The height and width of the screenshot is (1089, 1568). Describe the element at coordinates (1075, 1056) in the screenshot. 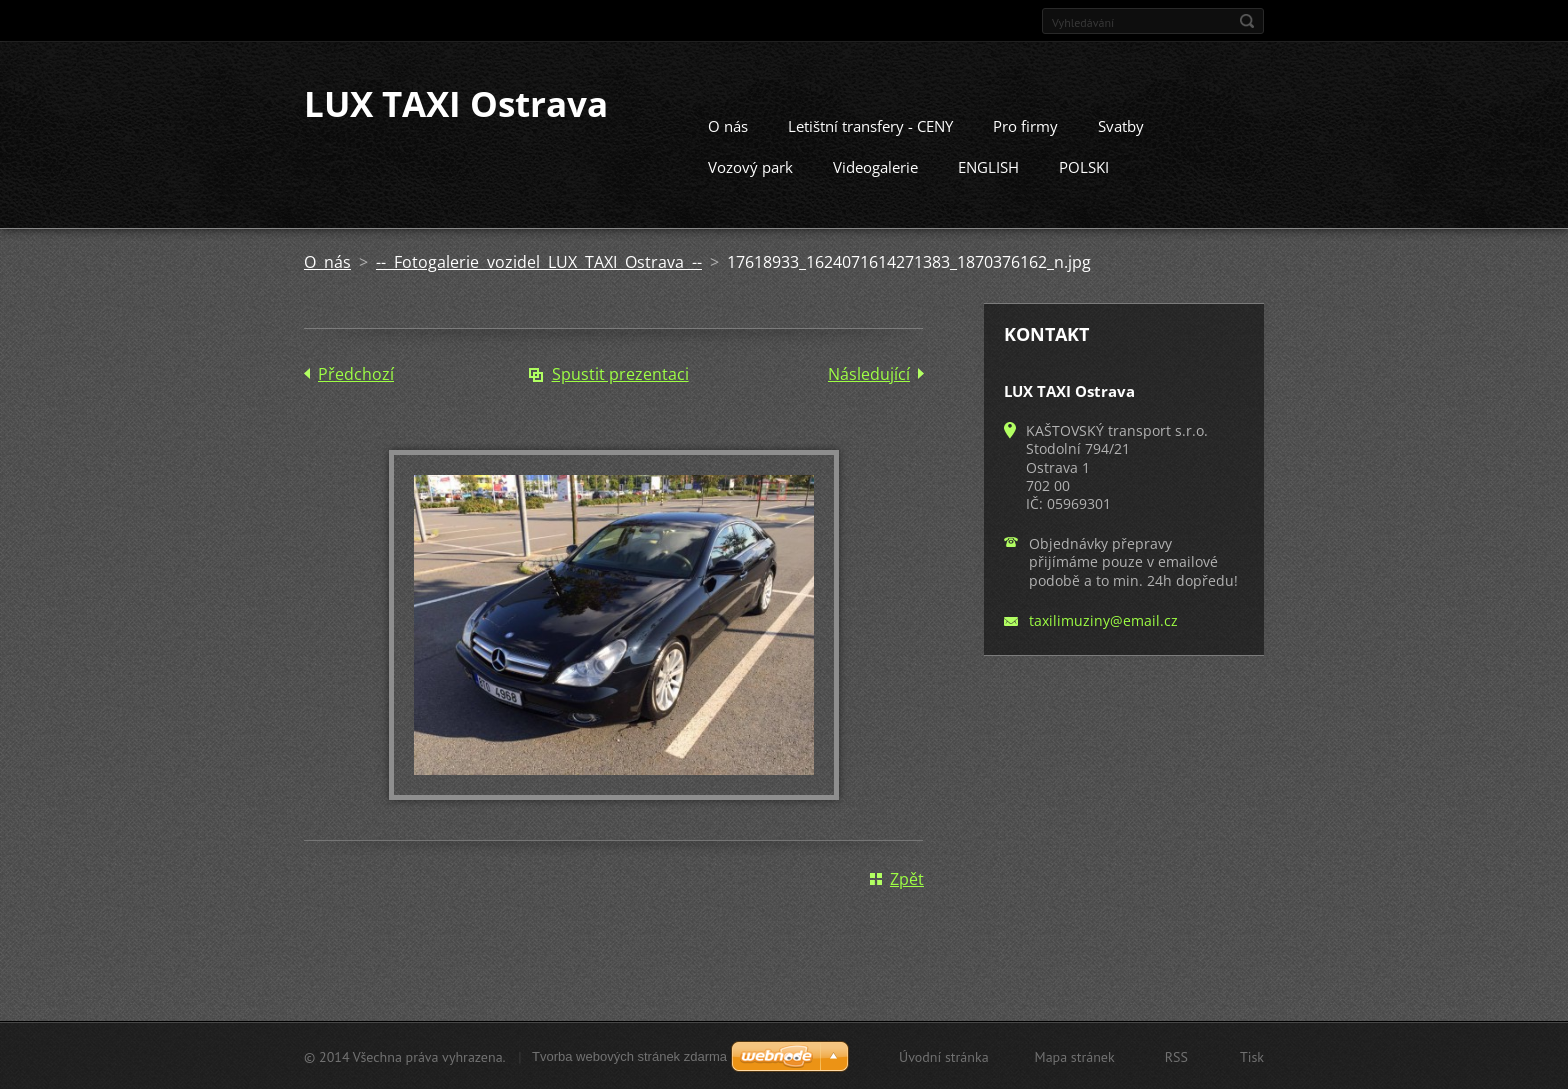

I see `Mapa stránek` at that location.